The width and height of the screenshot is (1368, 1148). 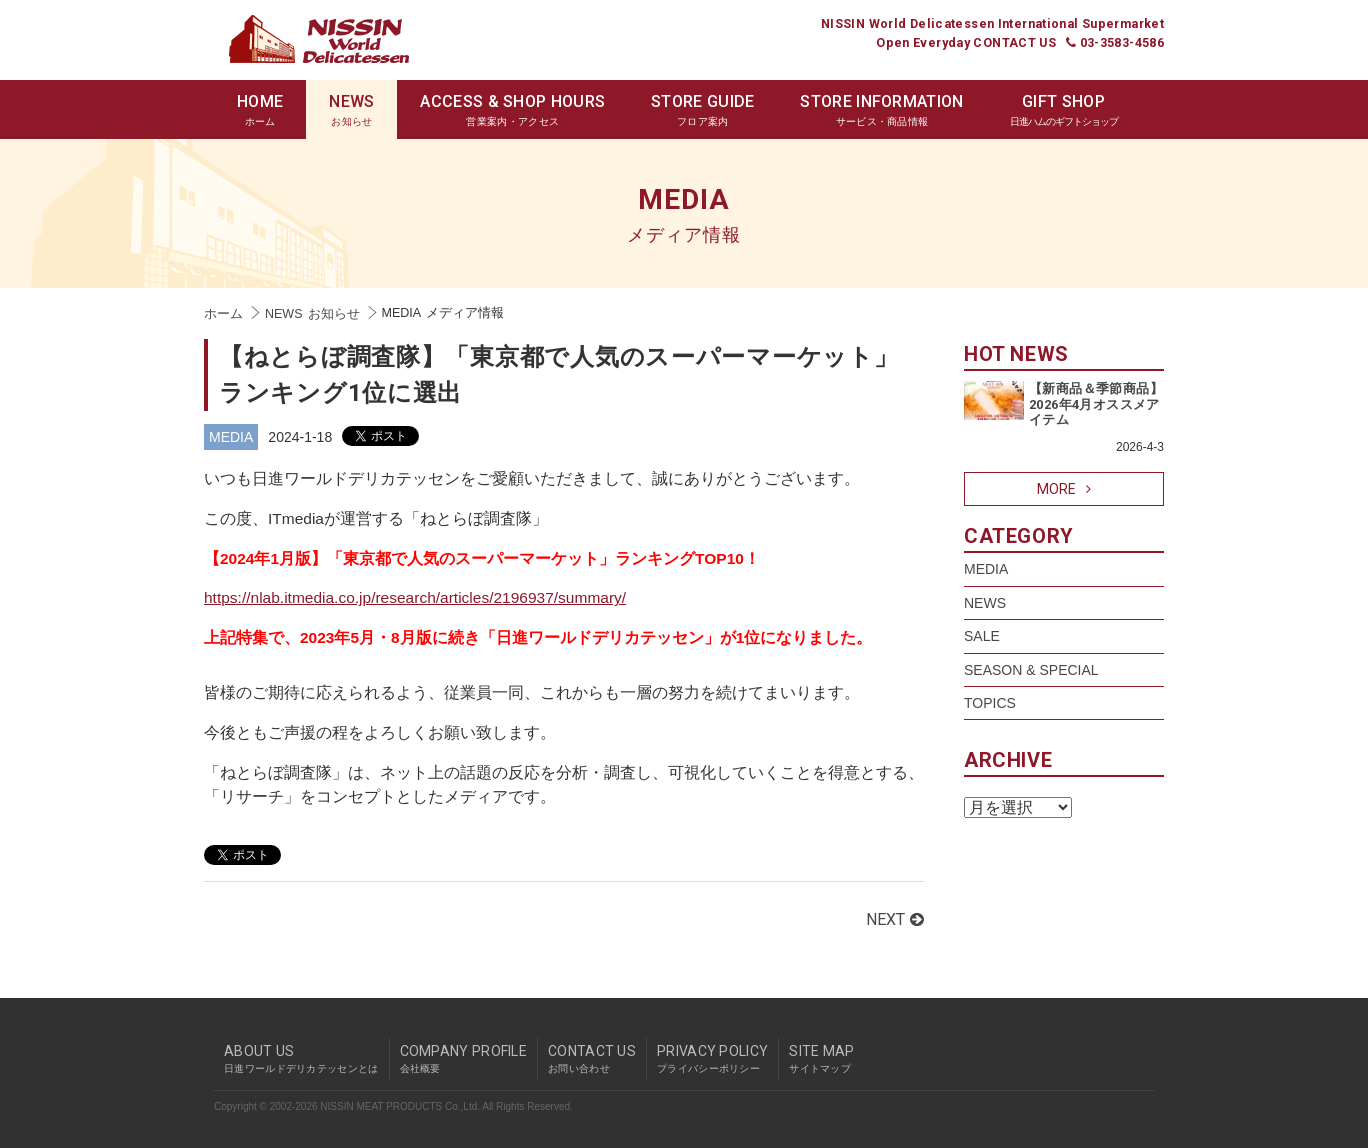 What do you see at coordinates (712, 1059) in the screenshot?
I see `PRIVACY POLICY` at bounding box center [712, 1059].